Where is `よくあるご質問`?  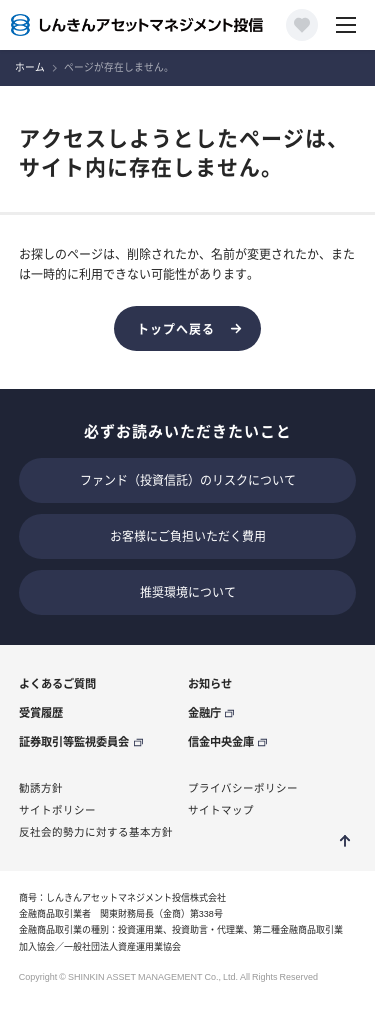 よくあるご質問 is located at coordinates (57, 683).